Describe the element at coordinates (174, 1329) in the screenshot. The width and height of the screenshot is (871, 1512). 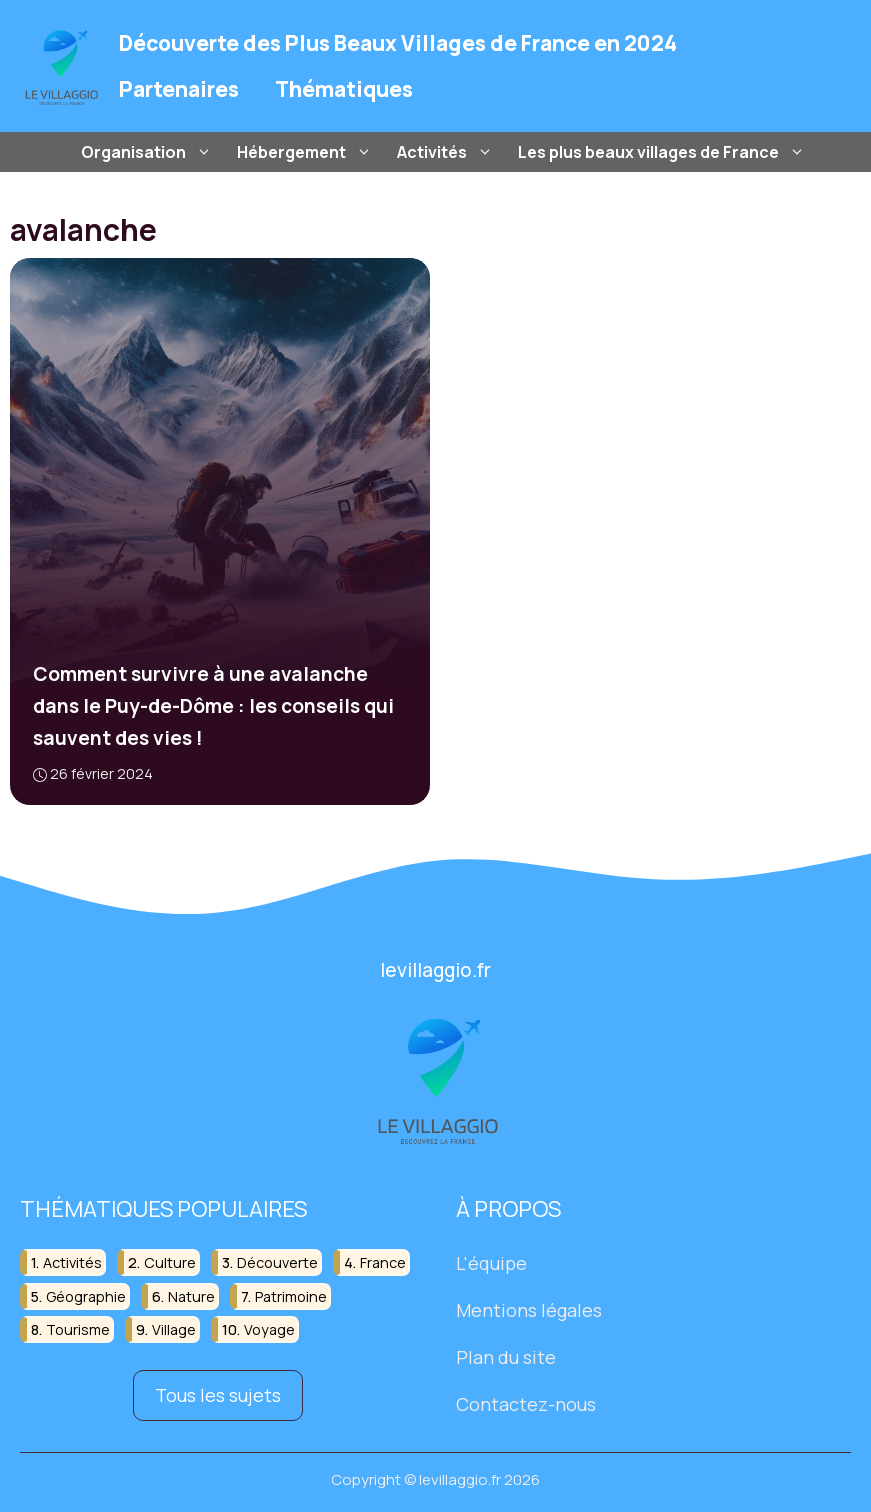
I see `village [village (82 éléments)]` at that location.